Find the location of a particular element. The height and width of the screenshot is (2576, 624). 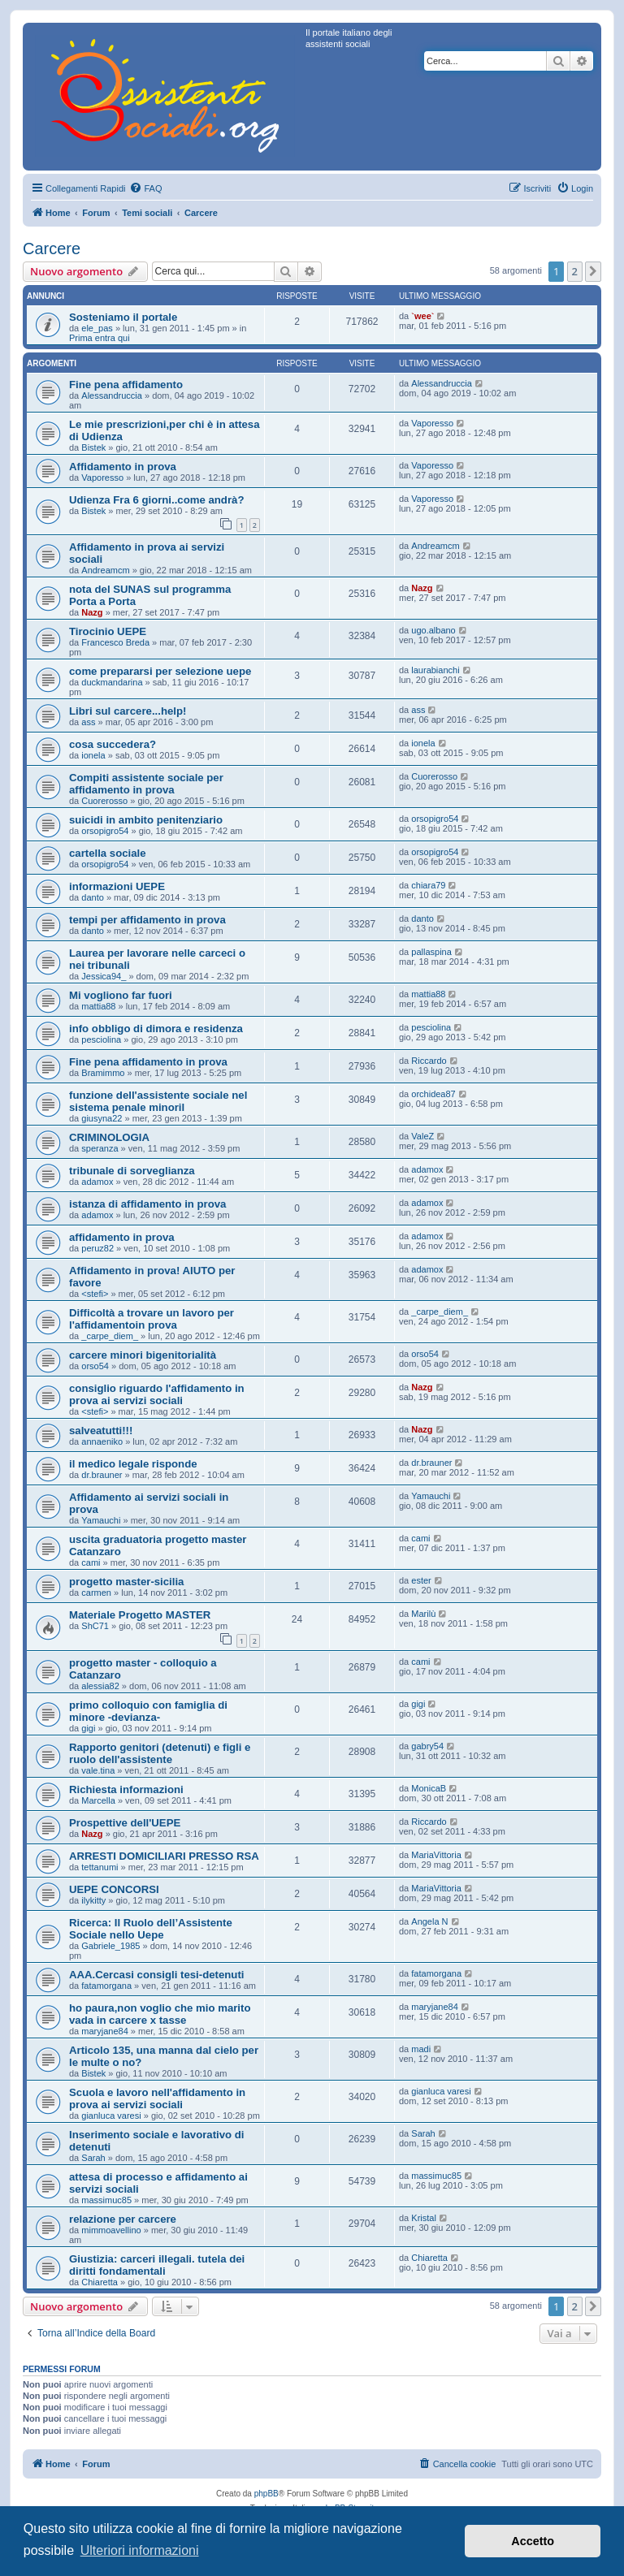

Sarah is located at coordinates (93, 2158).